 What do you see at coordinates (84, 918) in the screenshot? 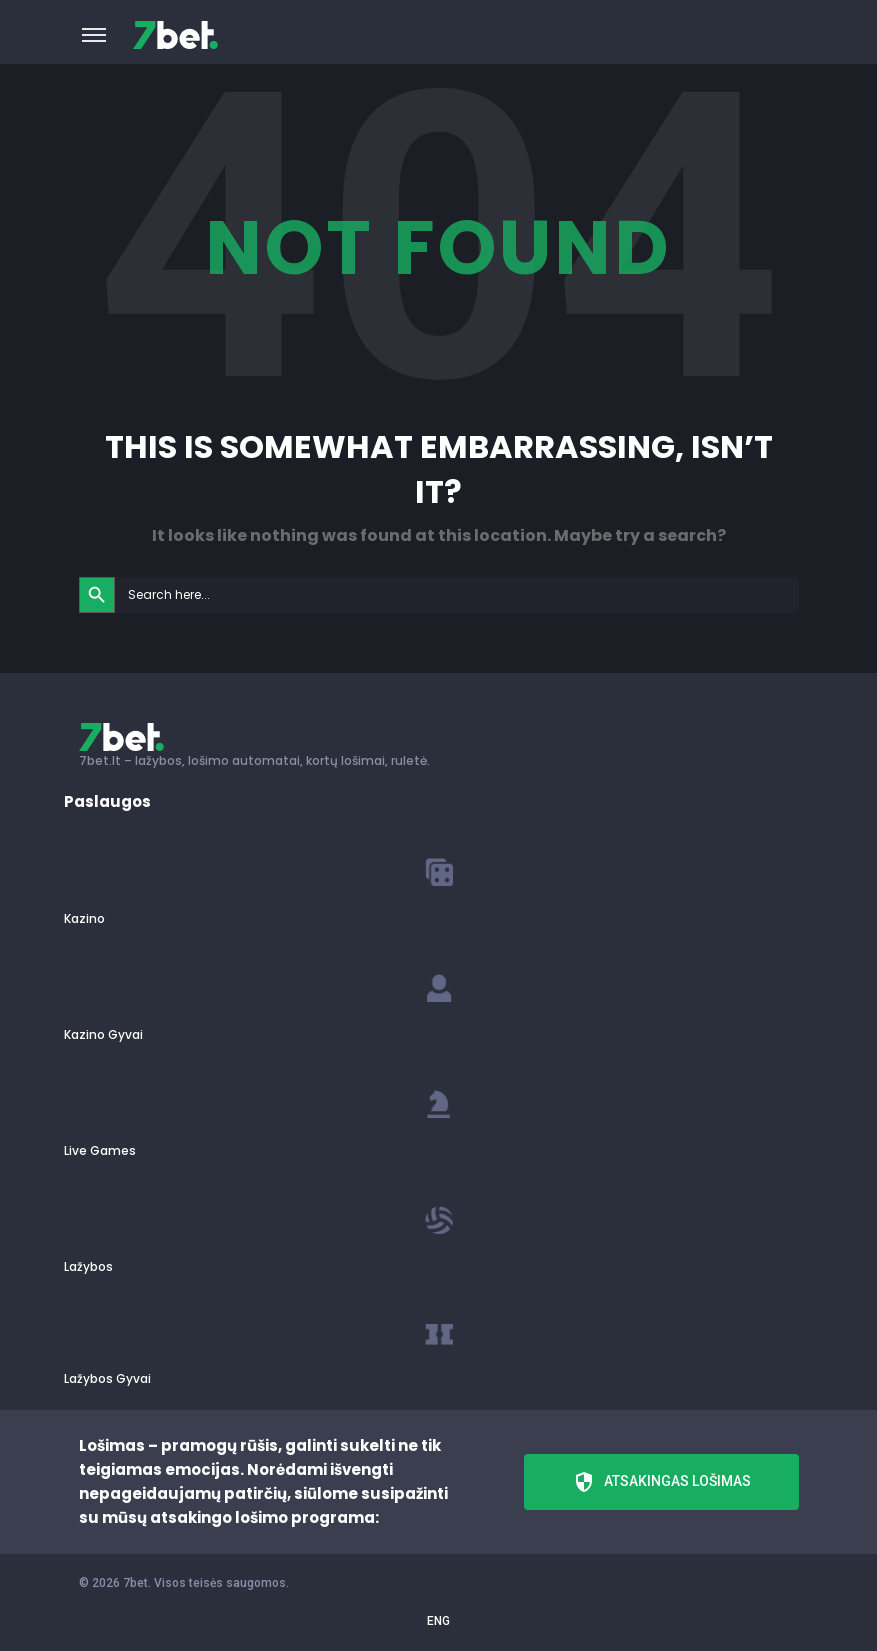
I see `Kazino` at bounding box center [84, 918].